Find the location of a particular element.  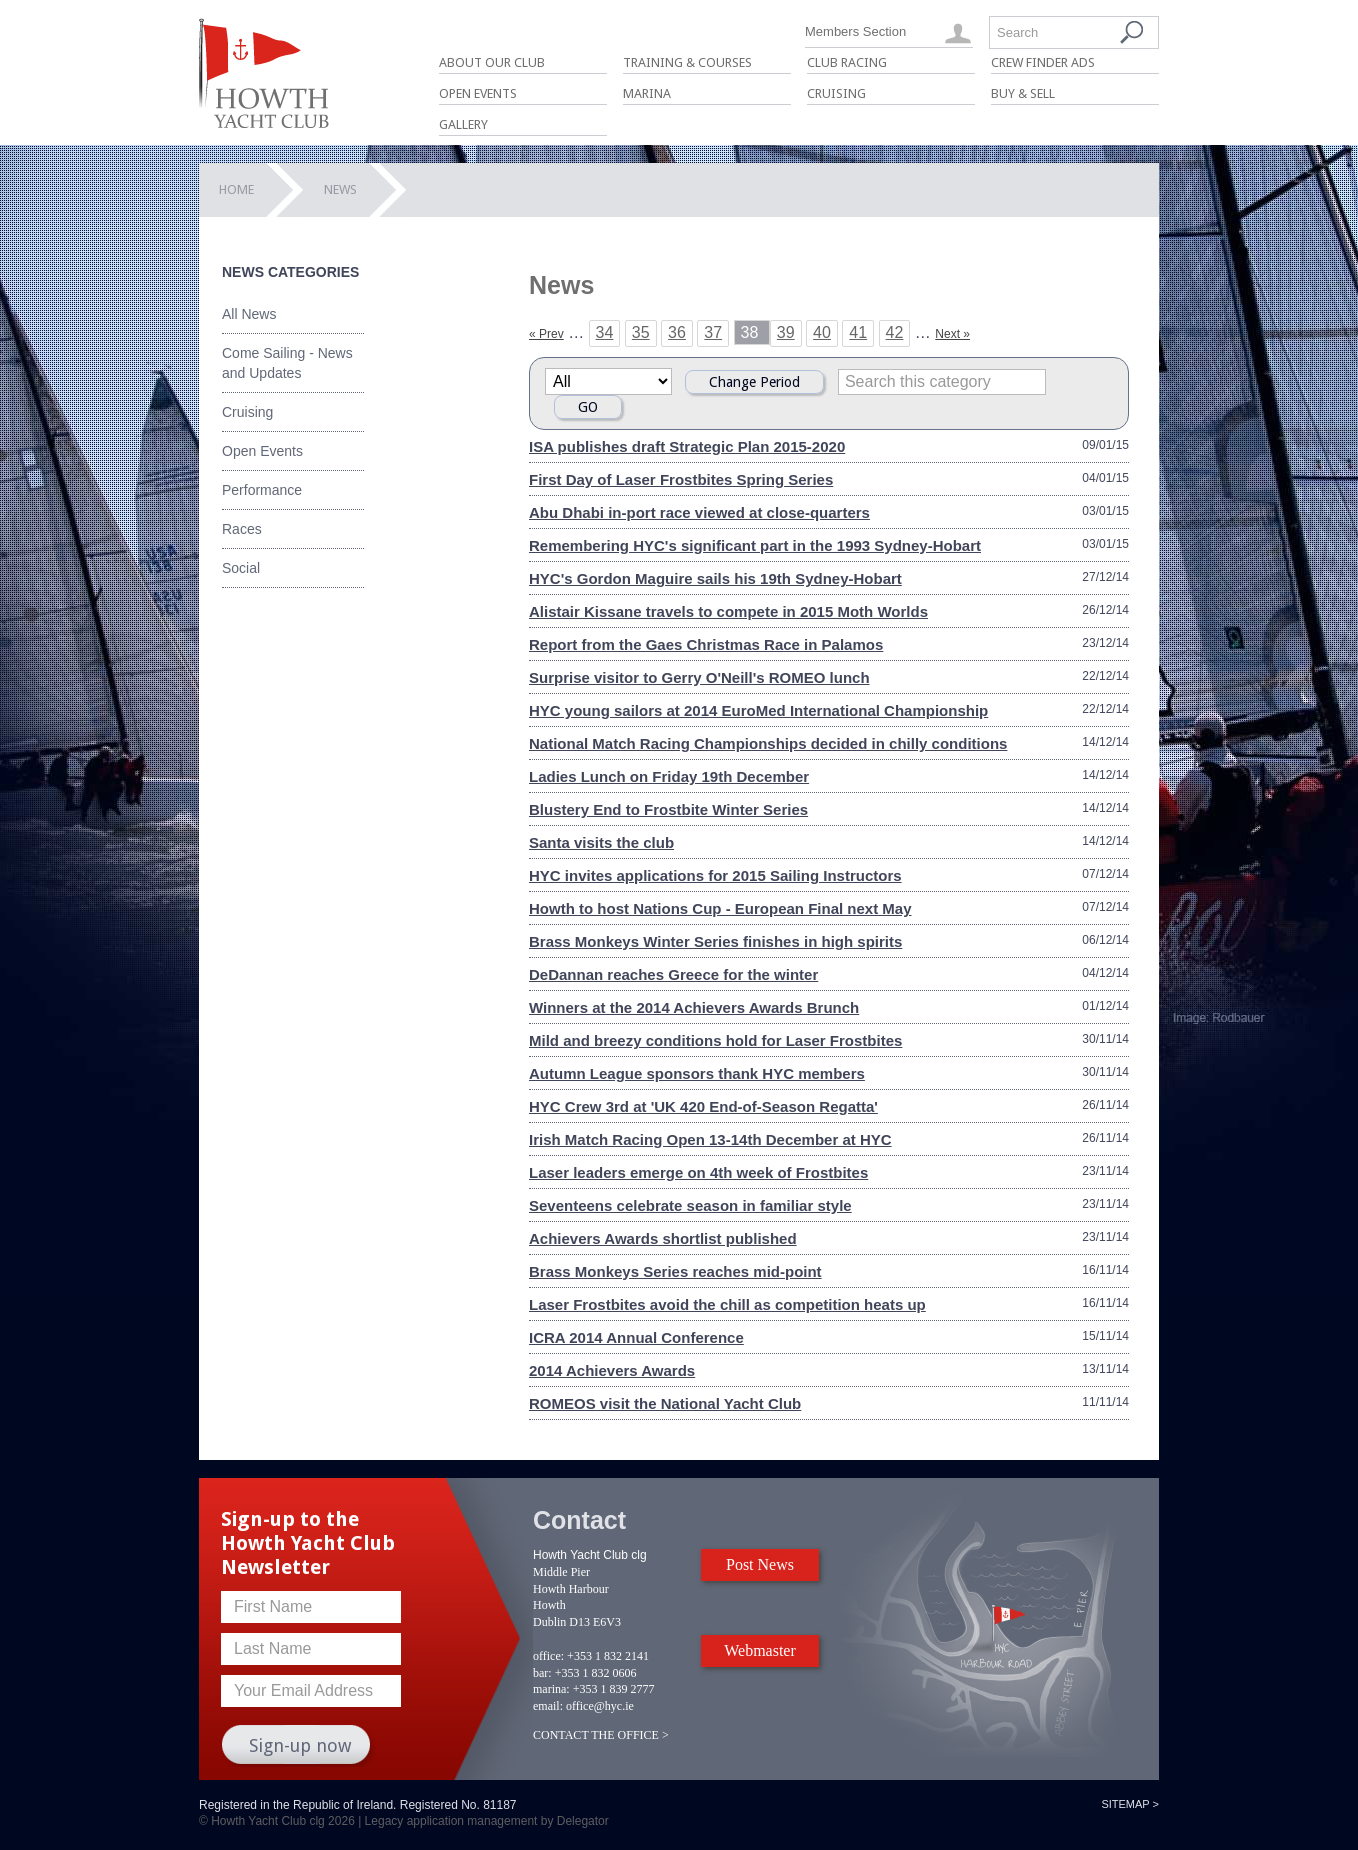

First Day of Laser Frostbites Spring Series is located at coordinates (681, 479).